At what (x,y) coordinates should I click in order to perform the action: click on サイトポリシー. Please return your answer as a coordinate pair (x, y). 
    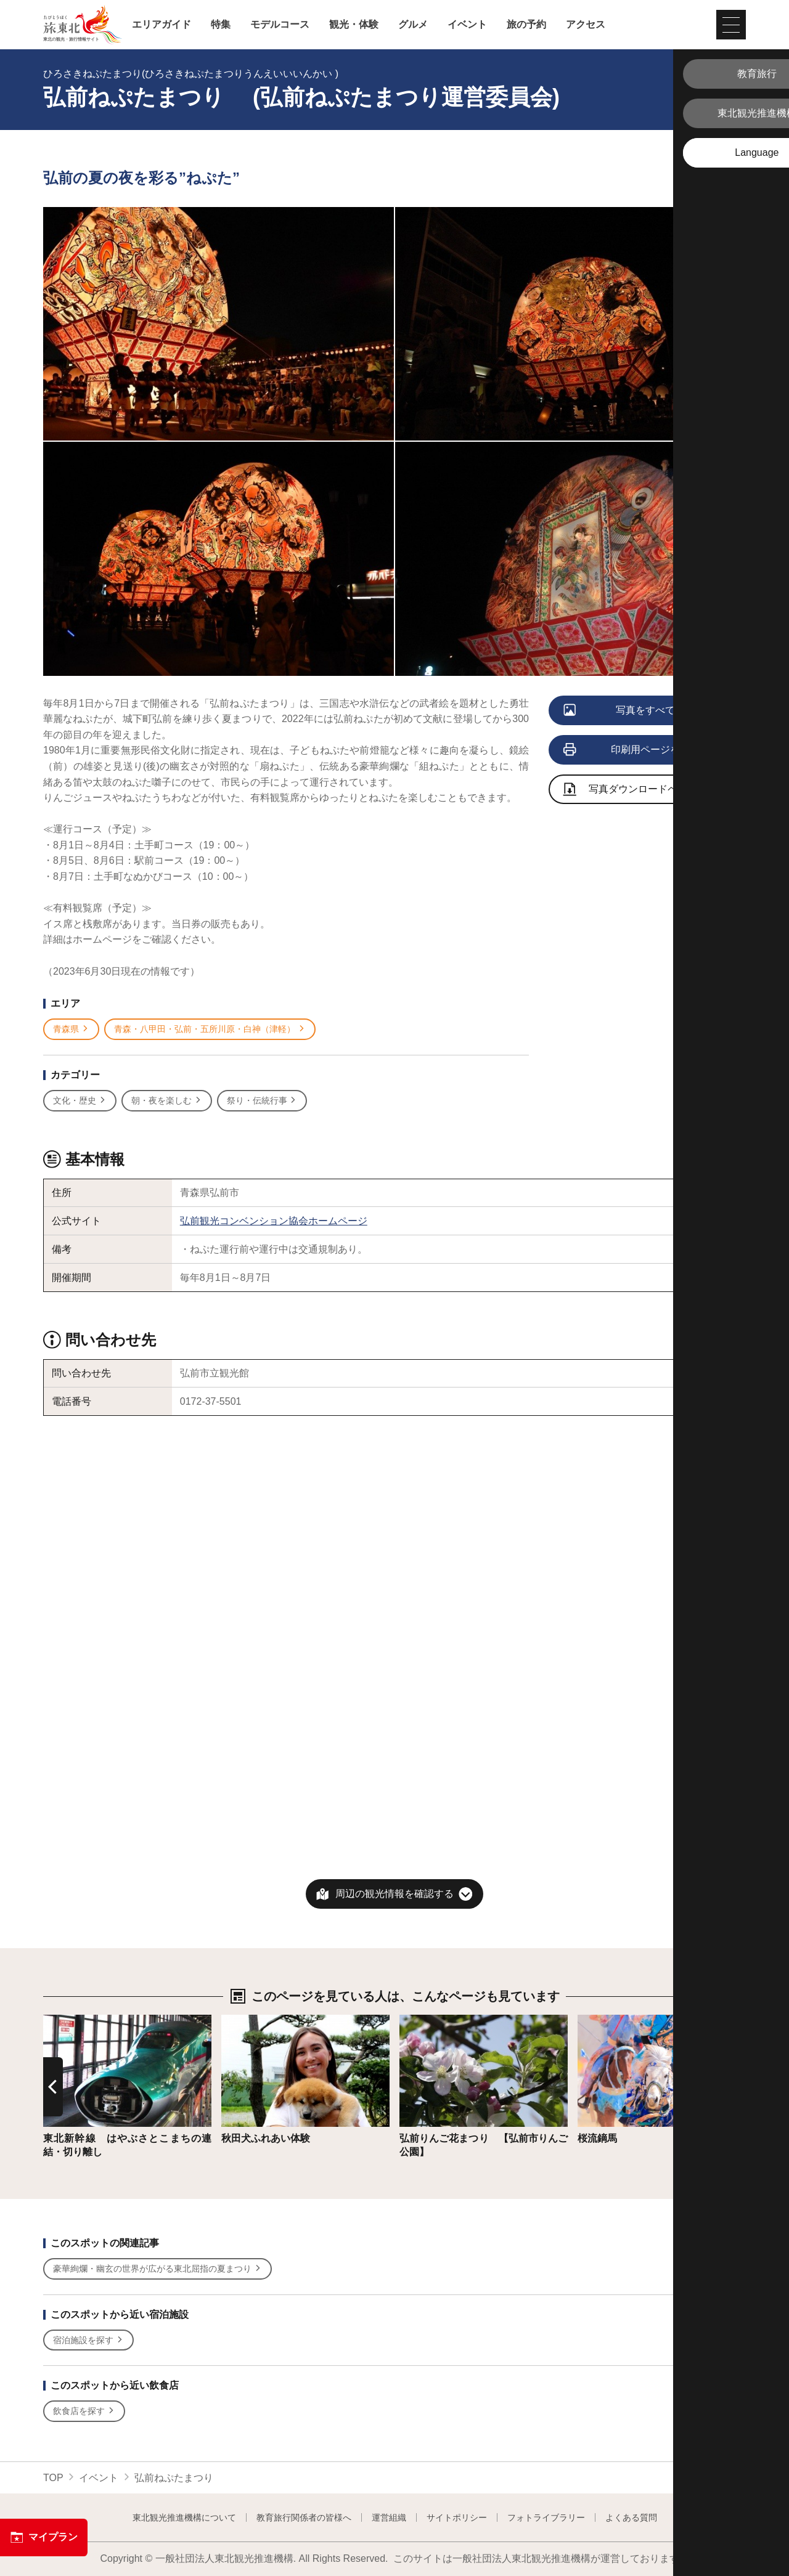
    Looking at the image, I should click on (457, 2517).